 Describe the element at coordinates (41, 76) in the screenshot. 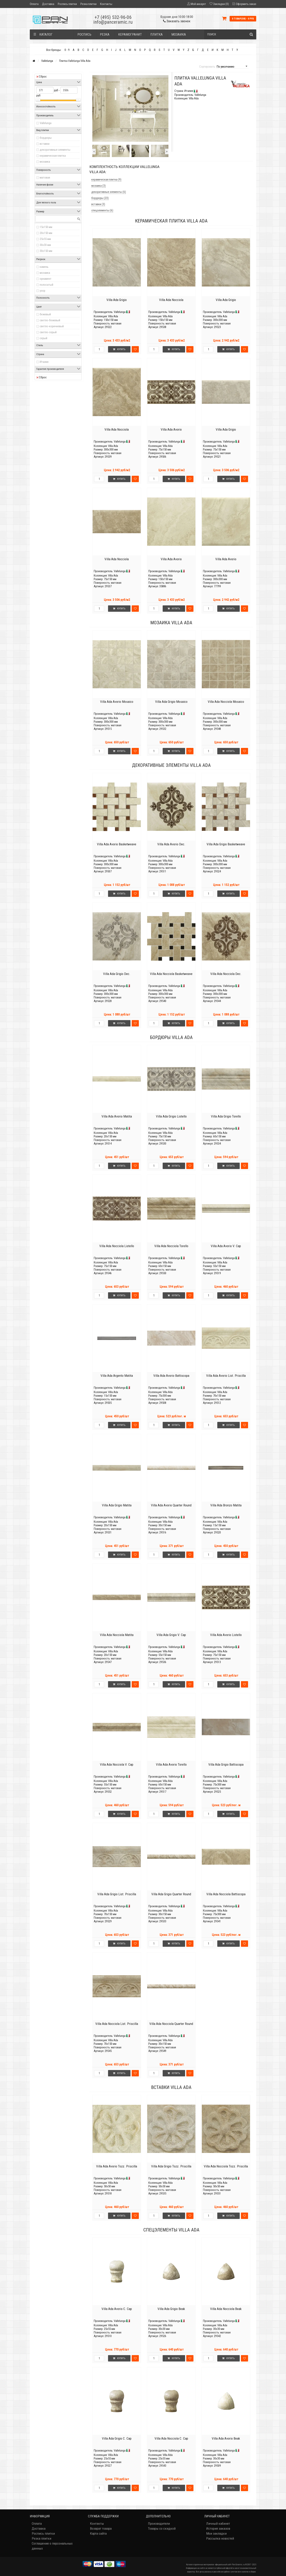

I see `Сброс` at that location.